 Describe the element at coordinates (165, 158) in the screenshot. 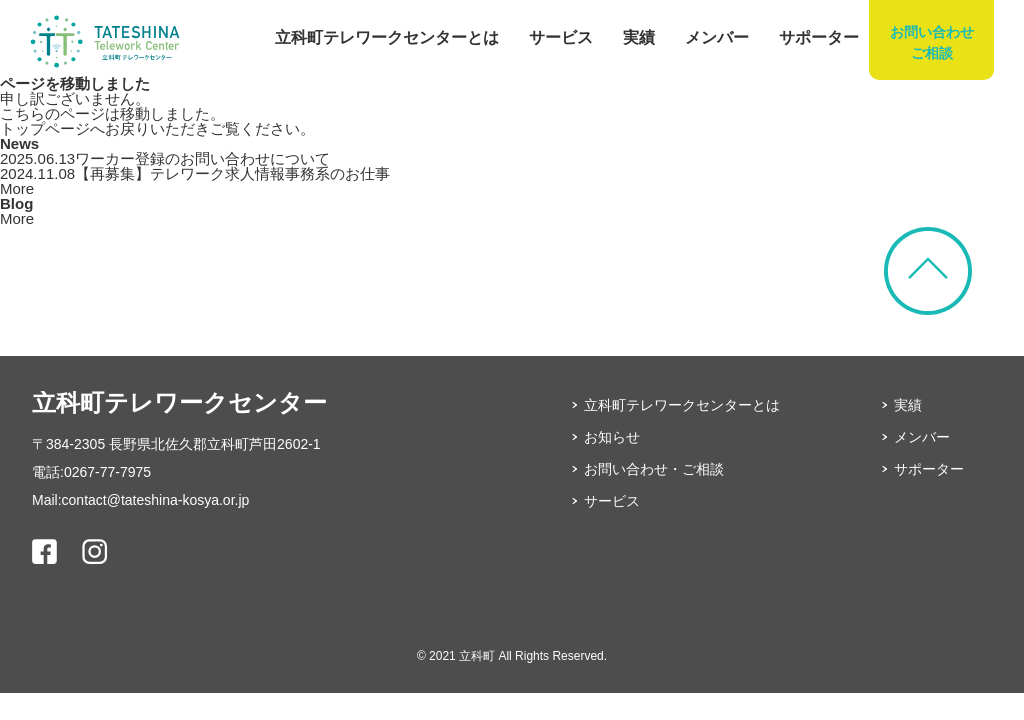

I see `ワーカー登録のお問い合わせについて` at that location.